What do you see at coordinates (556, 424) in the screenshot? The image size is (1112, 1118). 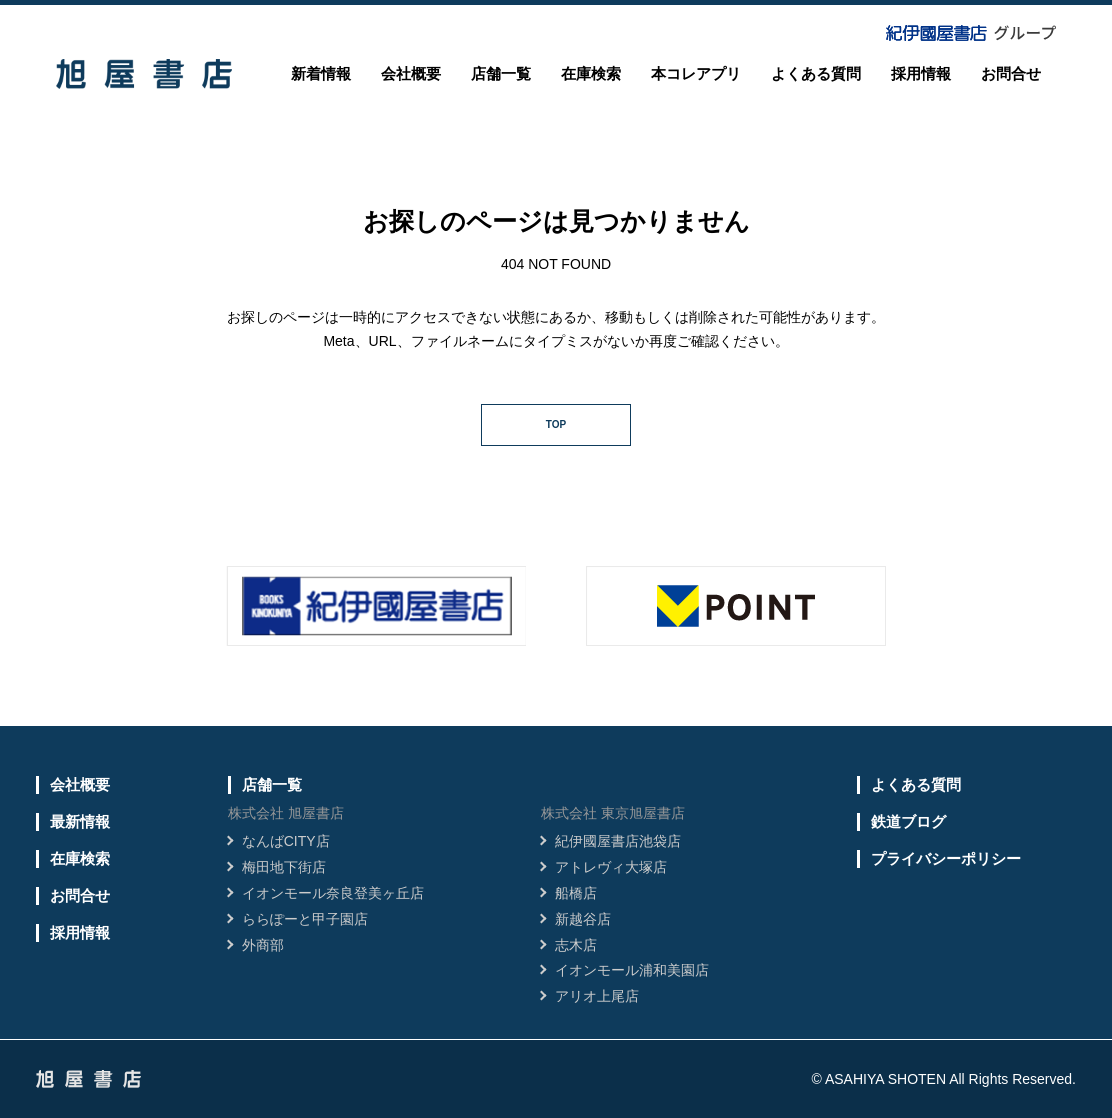 I see `TOP` at bounding box center [556, 424].